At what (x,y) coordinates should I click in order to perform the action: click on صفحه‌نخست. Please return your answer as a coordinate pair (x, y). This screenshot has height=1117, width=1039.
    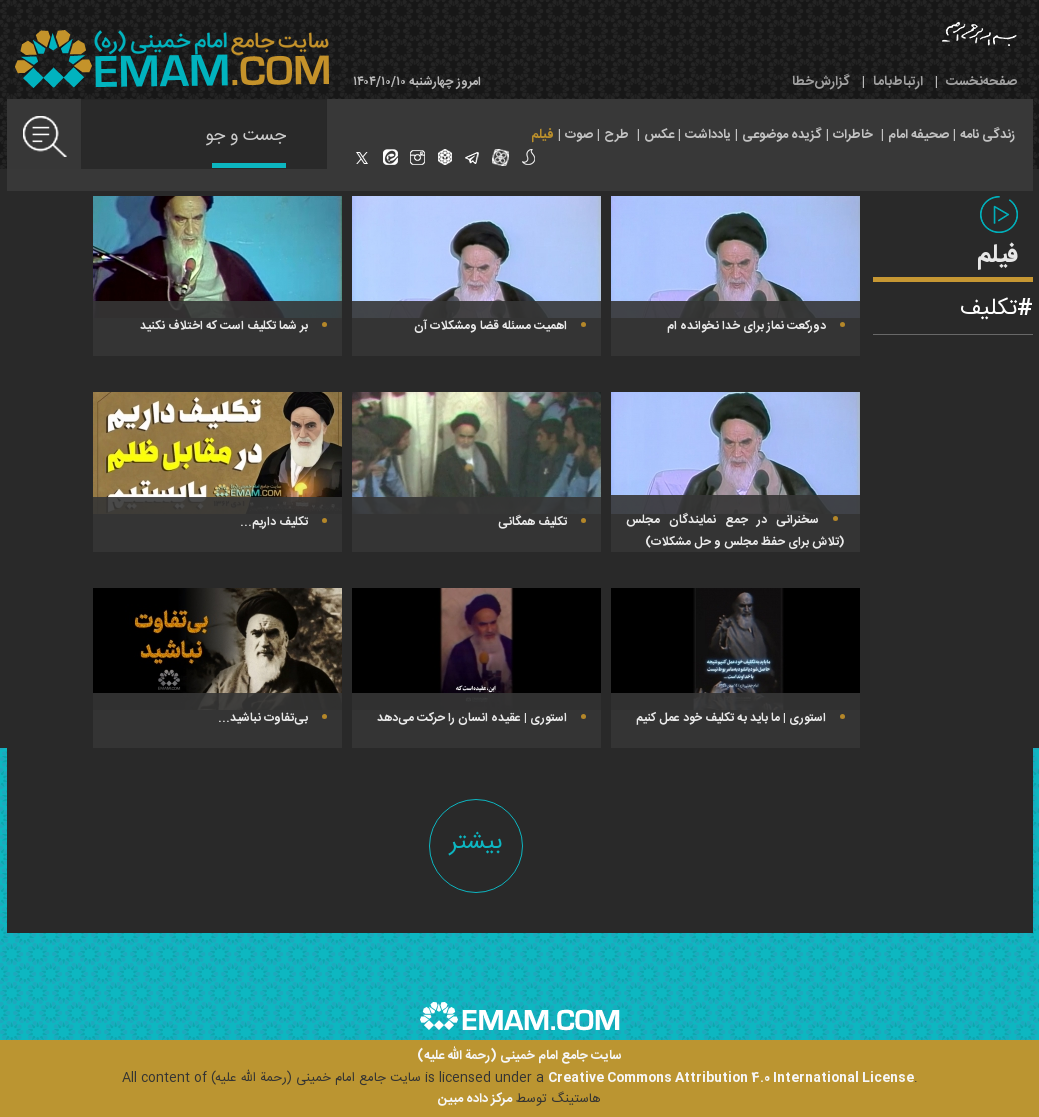
    Looking at the image, I should click on (981, 82).